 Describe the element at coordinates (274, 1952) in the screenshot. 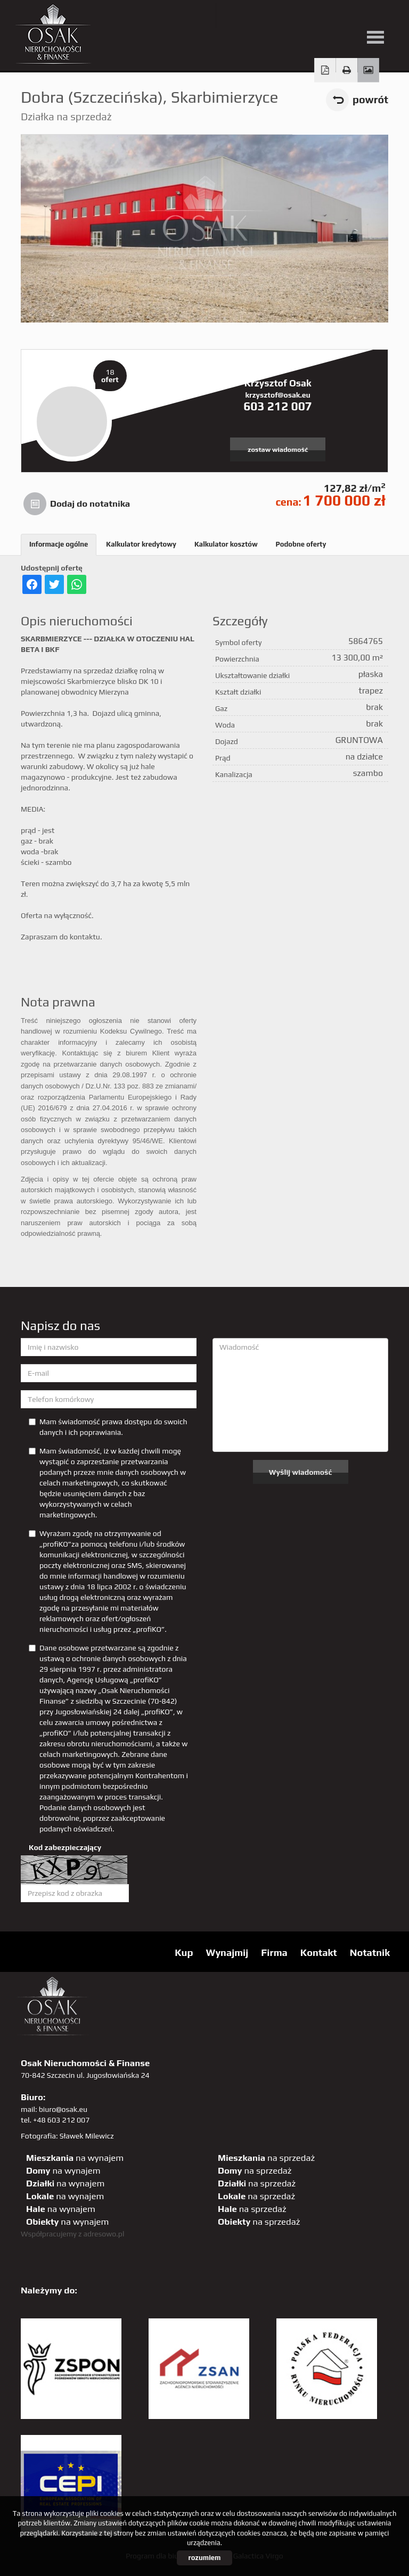

I see `Firma` at that location.